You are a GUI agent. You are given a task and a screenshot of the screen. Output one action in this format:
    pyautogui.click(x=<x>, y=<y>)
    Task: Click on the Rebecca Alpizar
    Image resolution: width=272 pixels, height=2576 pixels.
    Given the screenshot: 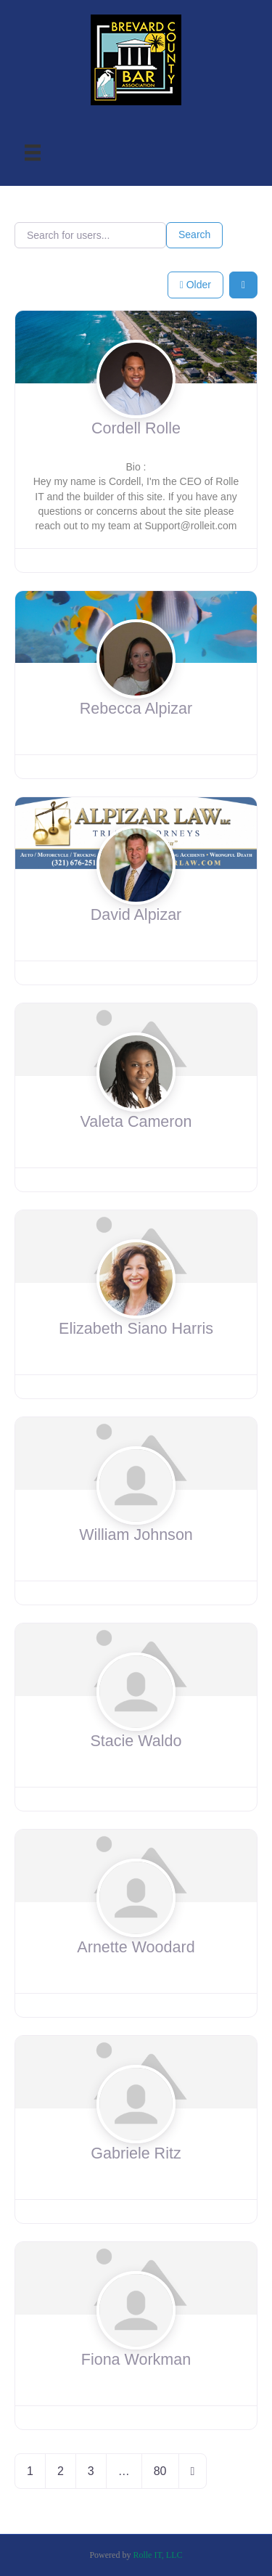 What is the action you would take?
    pyautogui.click(x=136, y=708)
    